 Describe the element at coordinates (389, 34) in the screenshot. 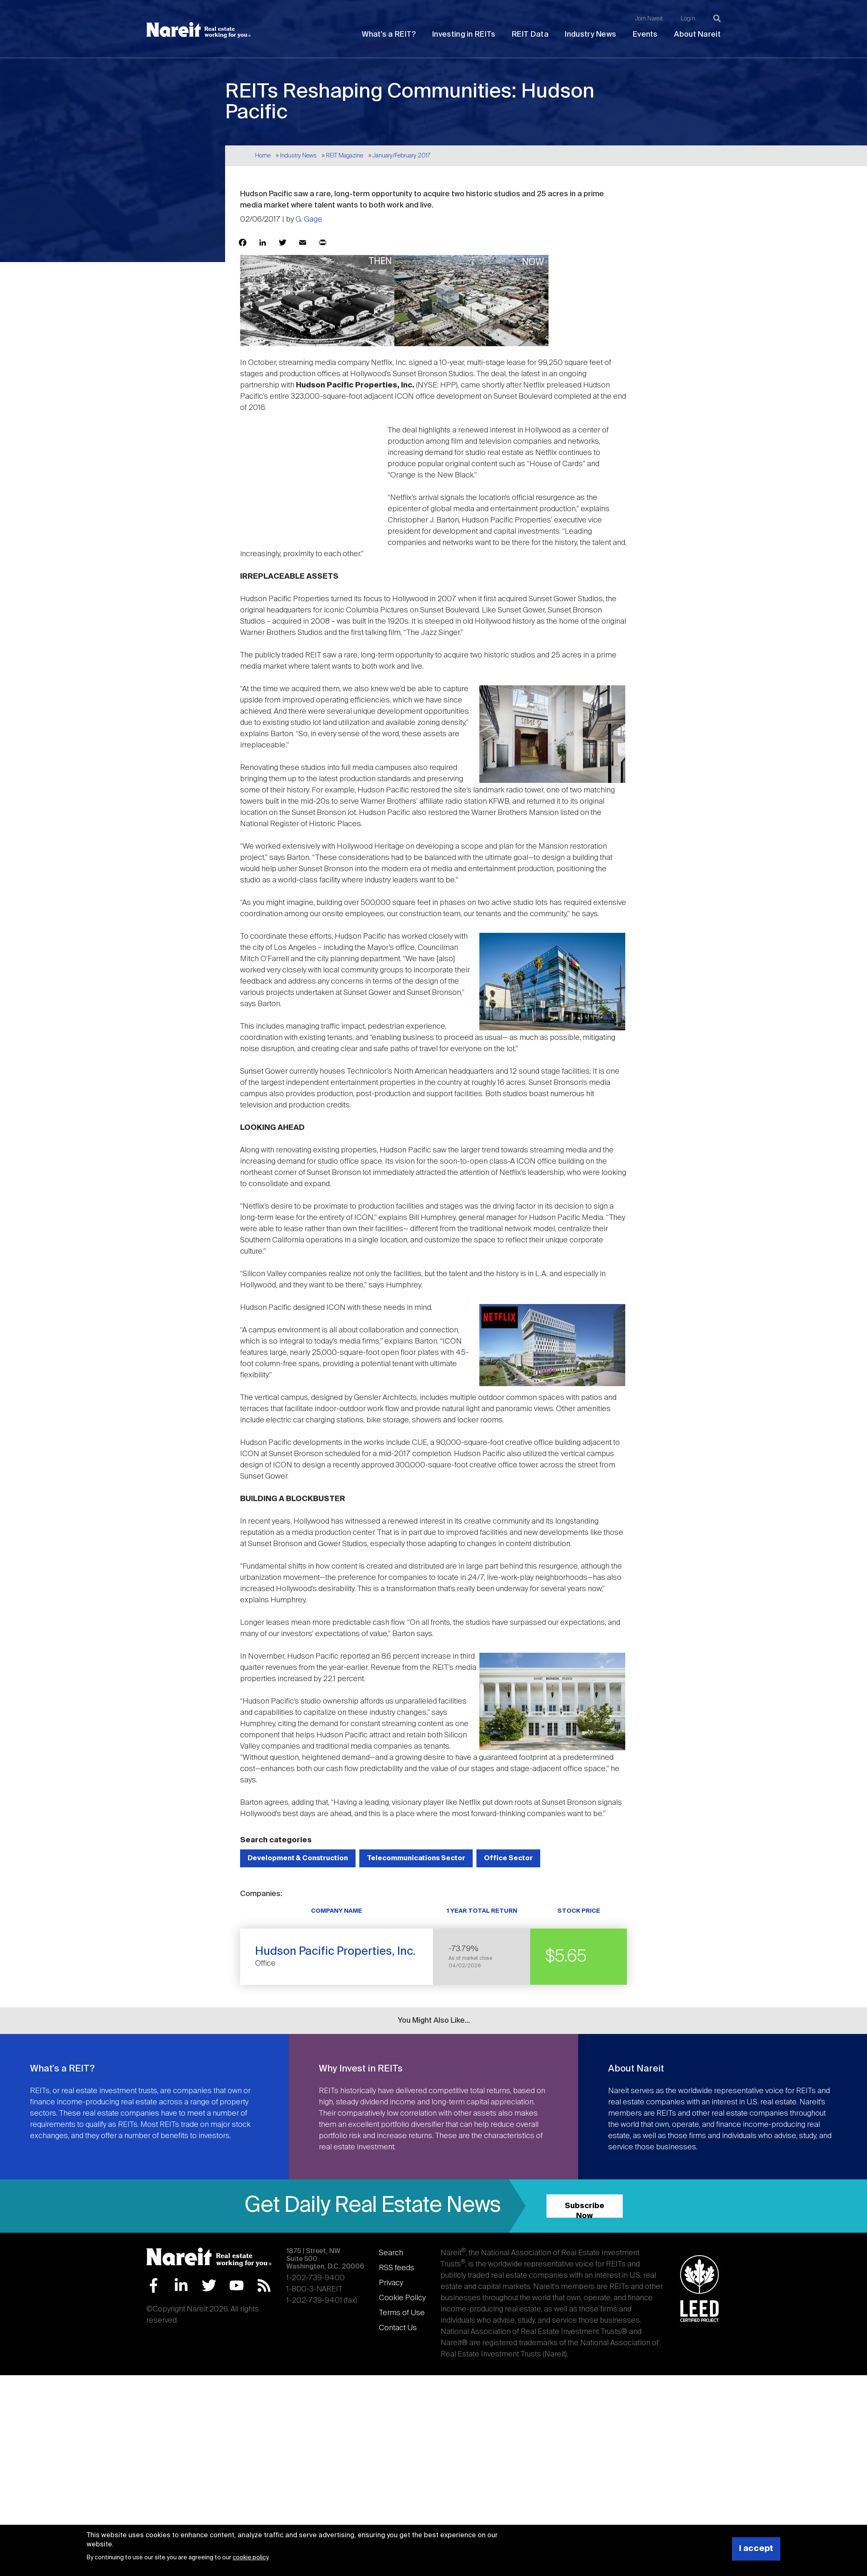

I see `What's a REIT?` at that location.